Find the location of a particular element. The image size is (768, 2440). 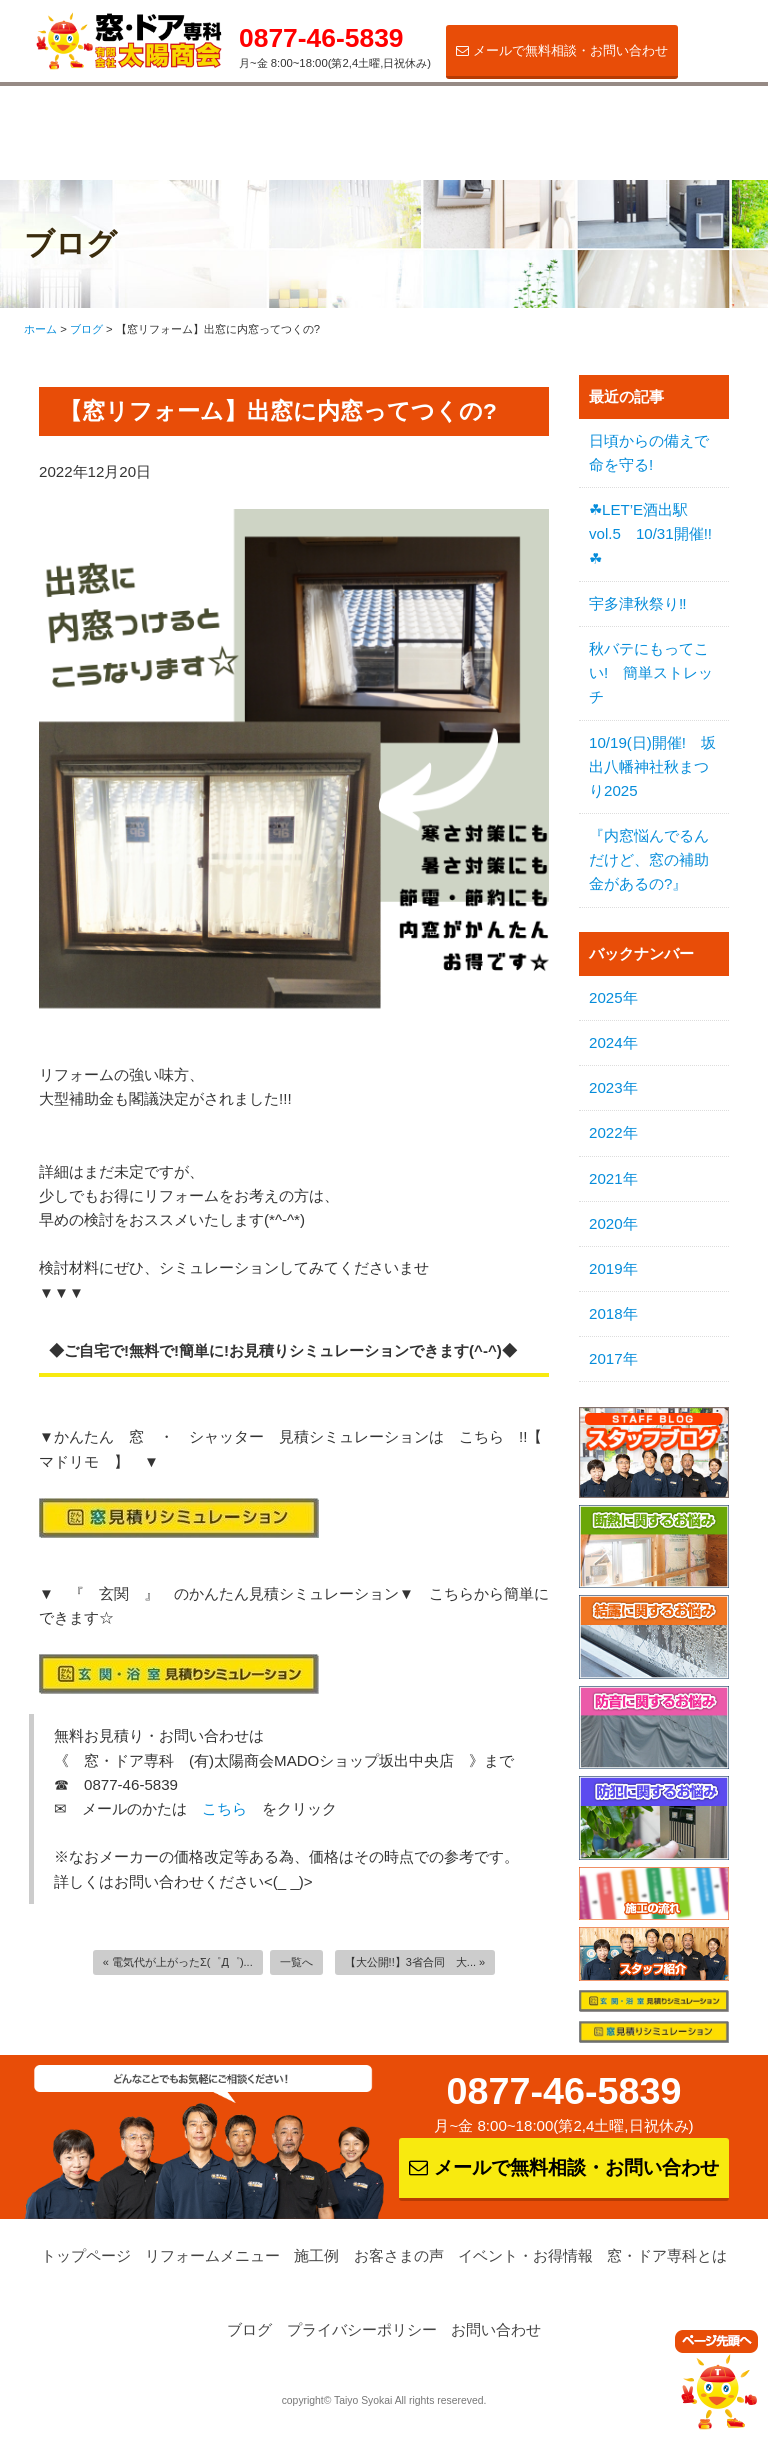

秋バテにもってこい! 簡単ストレッチ is located at coordinates (651, 672).